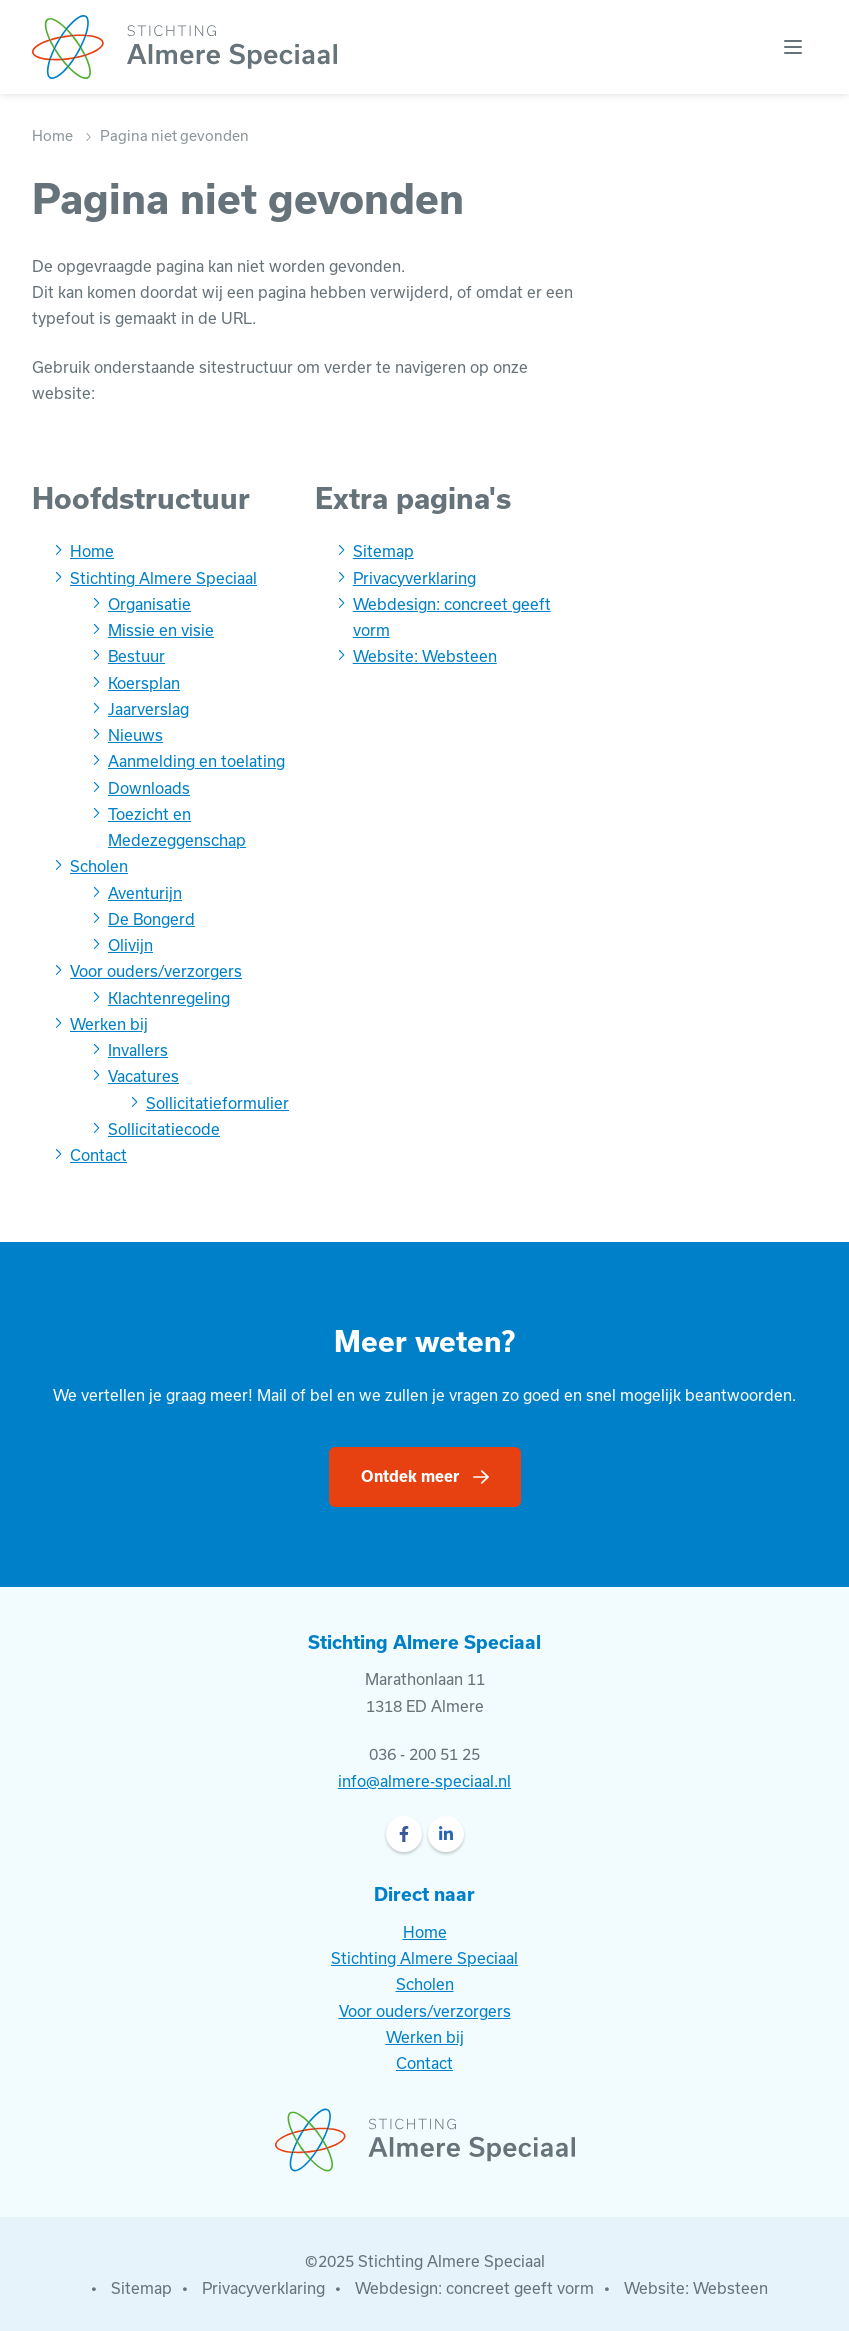 This screenshot has width=849, height=2331. What do you see at coordinates (196, 761) in the screenshot?
I see `Aanmelding en toelating` at bounding box center [196, 761].